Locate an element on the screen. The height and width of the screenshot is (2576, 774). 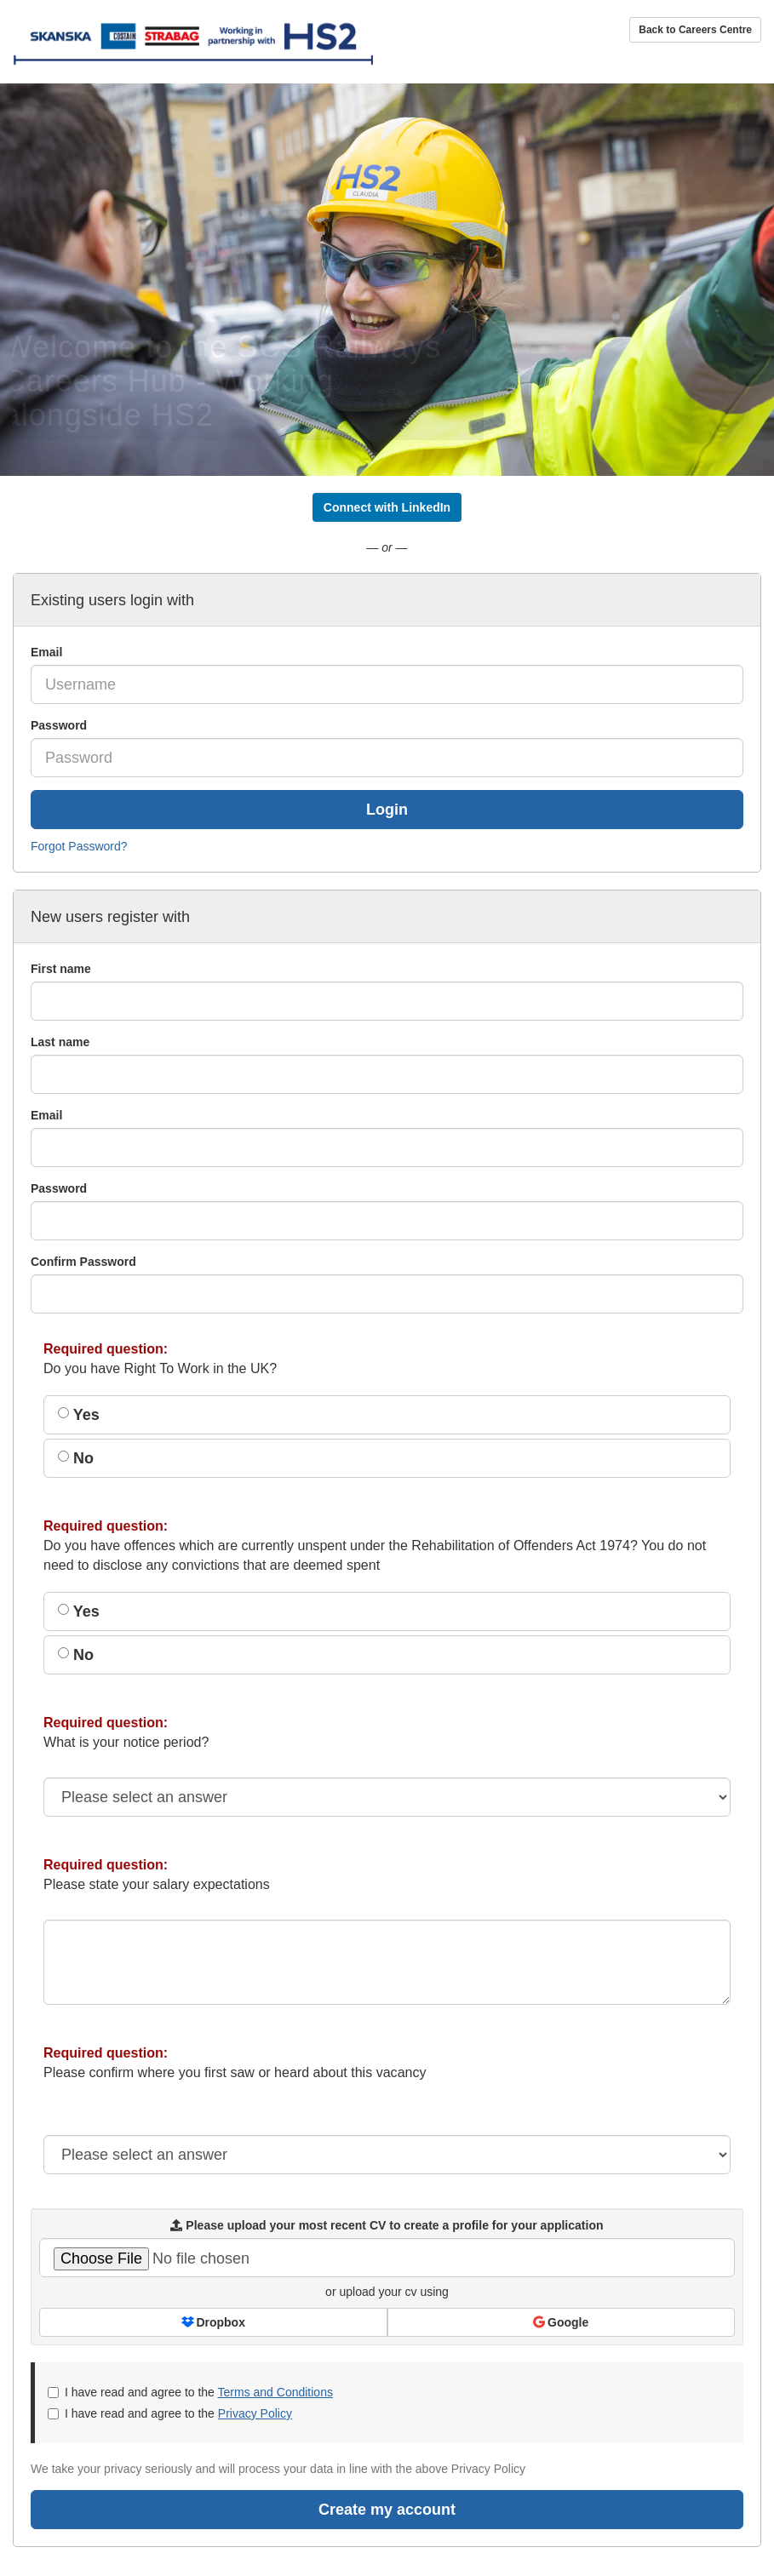
Forgot Password? is located at coordinates (79, 846).